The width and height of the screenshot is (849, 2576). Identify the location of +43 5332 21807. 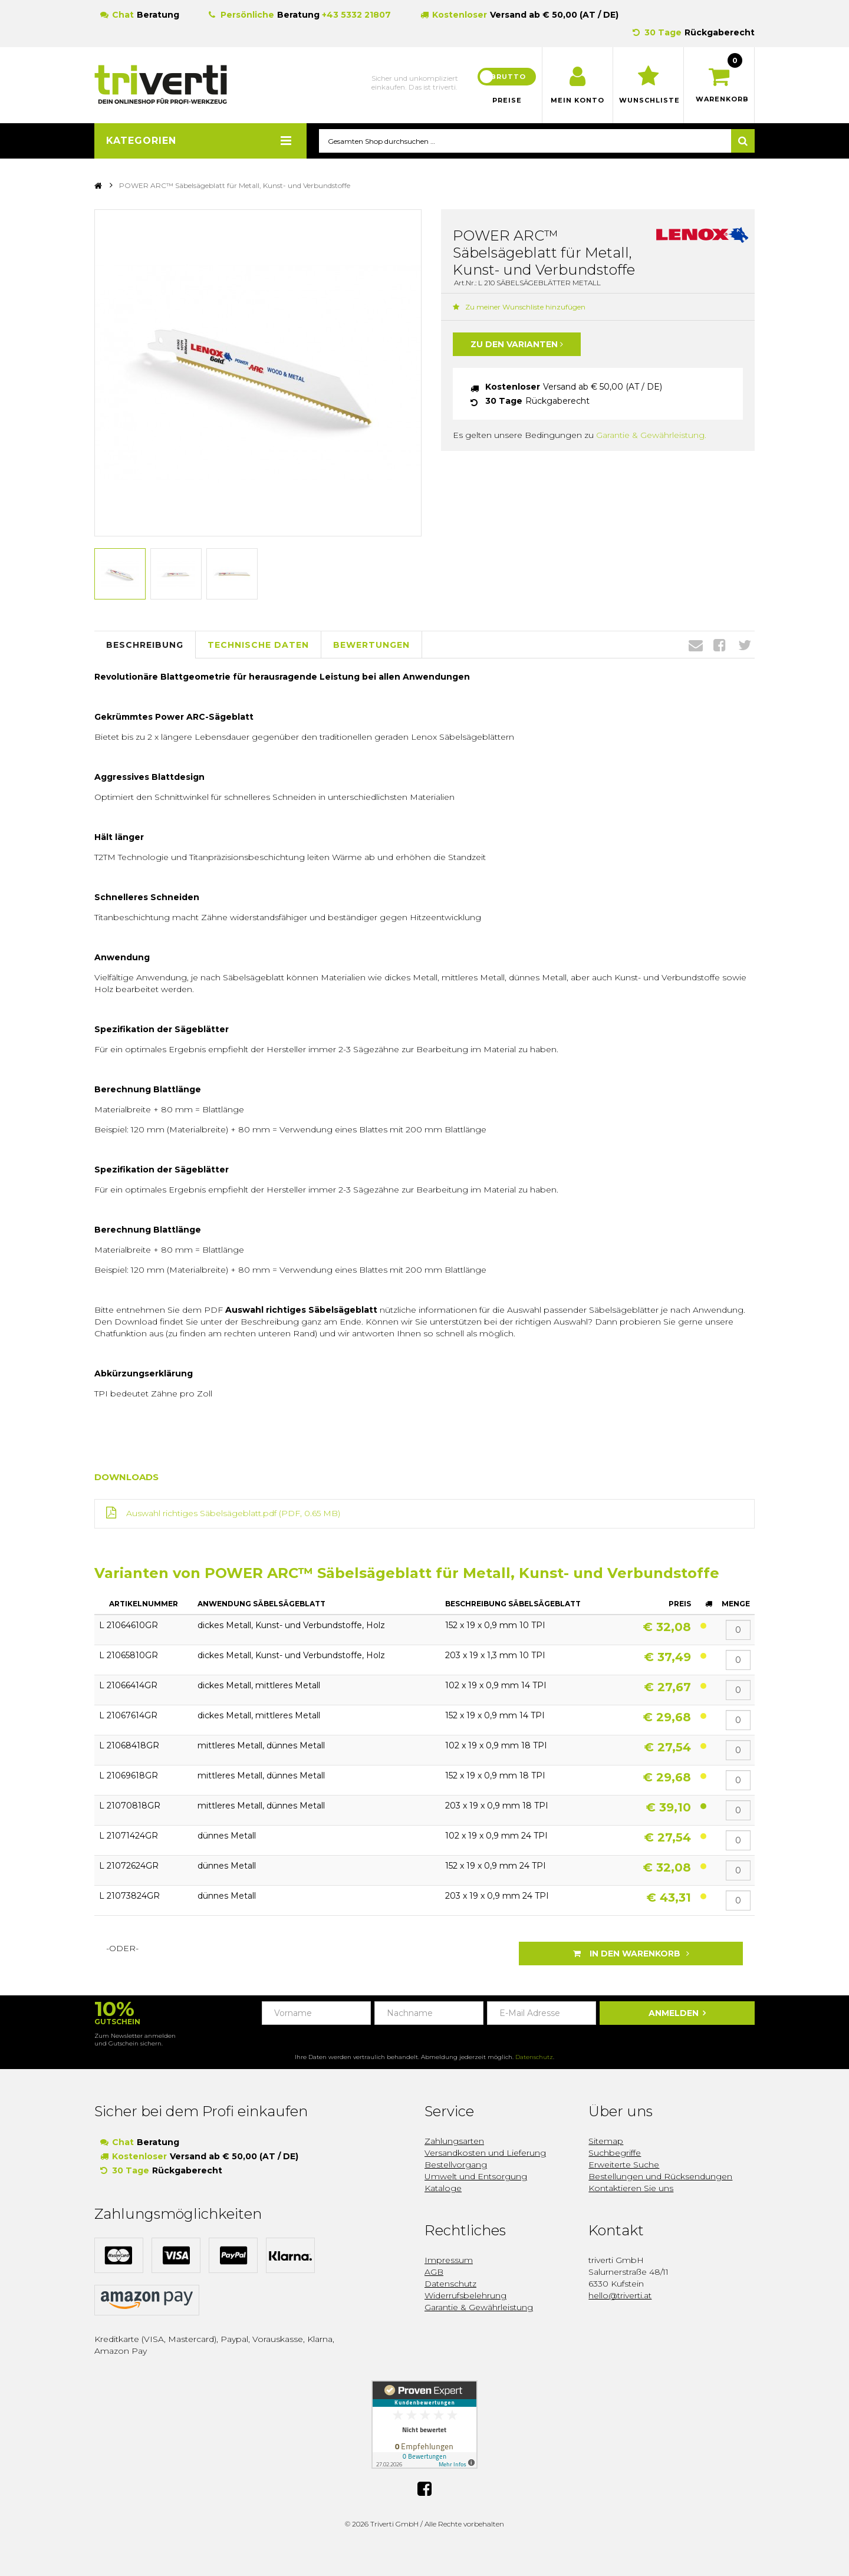
(356, 14).